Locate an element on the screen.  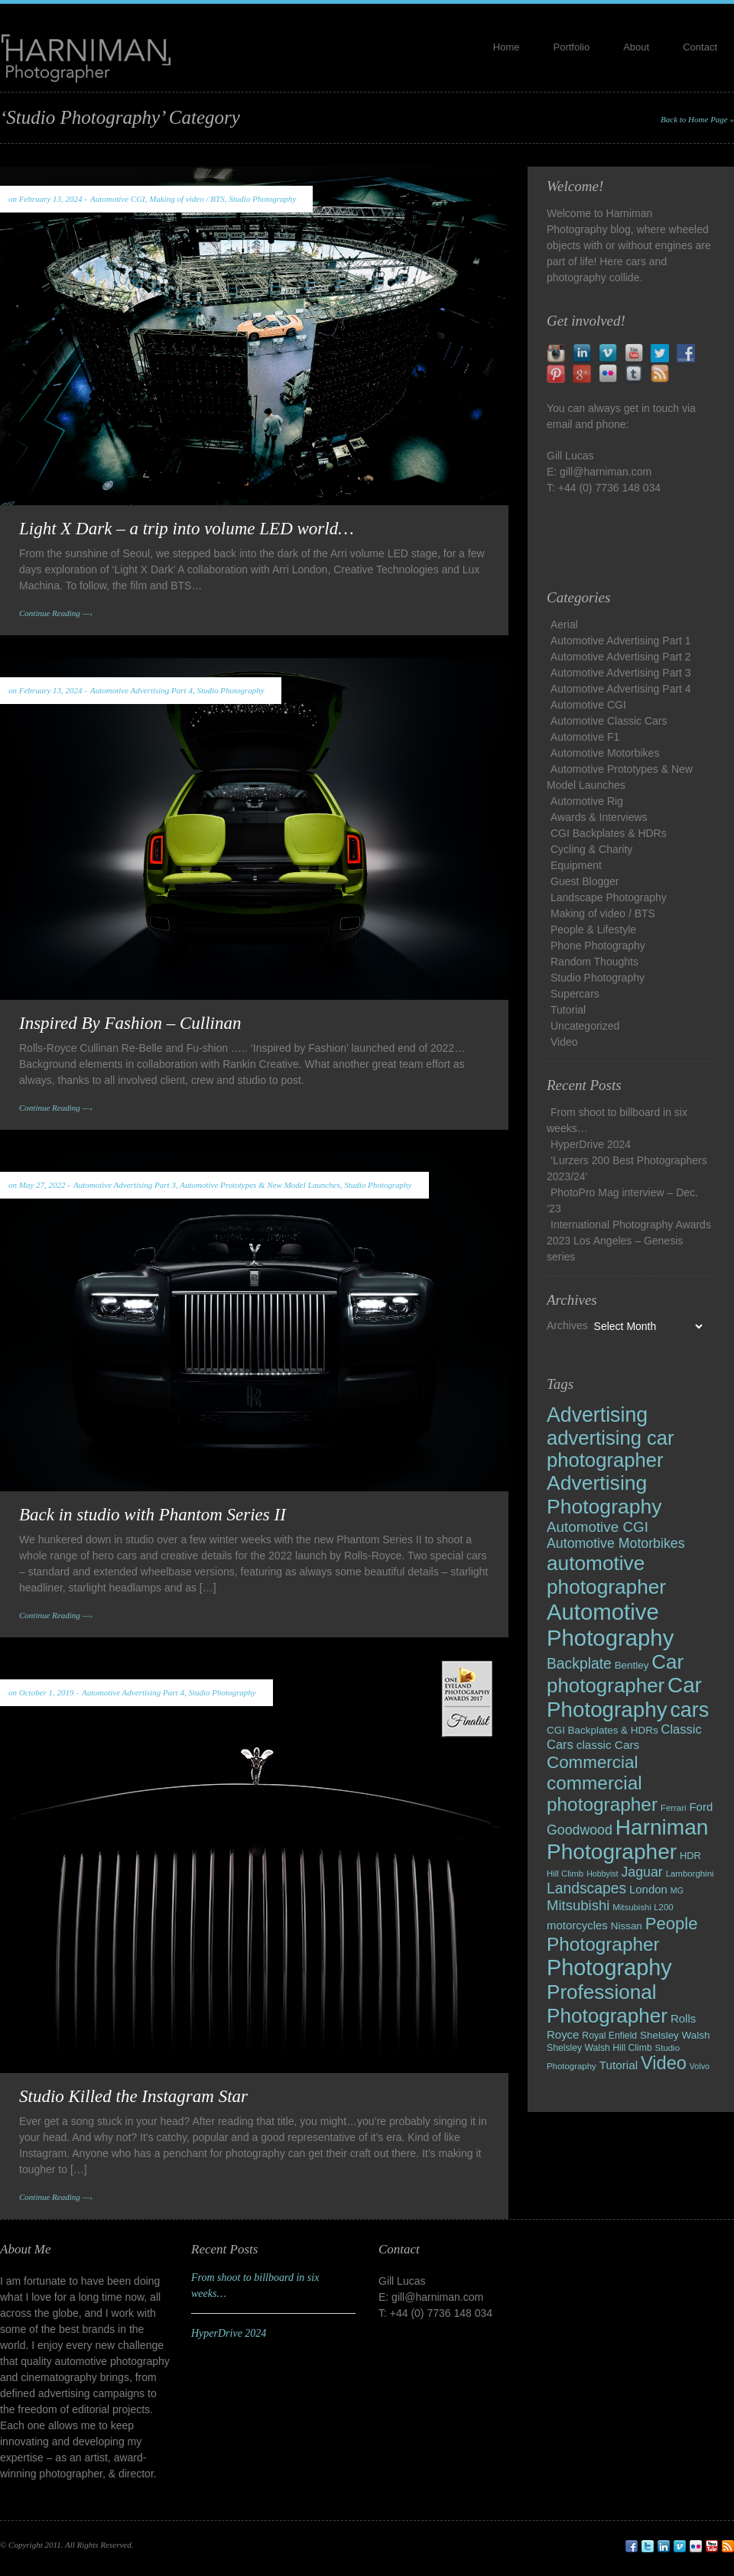
Backplate [Backplate (28 items)] is located at coordinates (579, 1664).